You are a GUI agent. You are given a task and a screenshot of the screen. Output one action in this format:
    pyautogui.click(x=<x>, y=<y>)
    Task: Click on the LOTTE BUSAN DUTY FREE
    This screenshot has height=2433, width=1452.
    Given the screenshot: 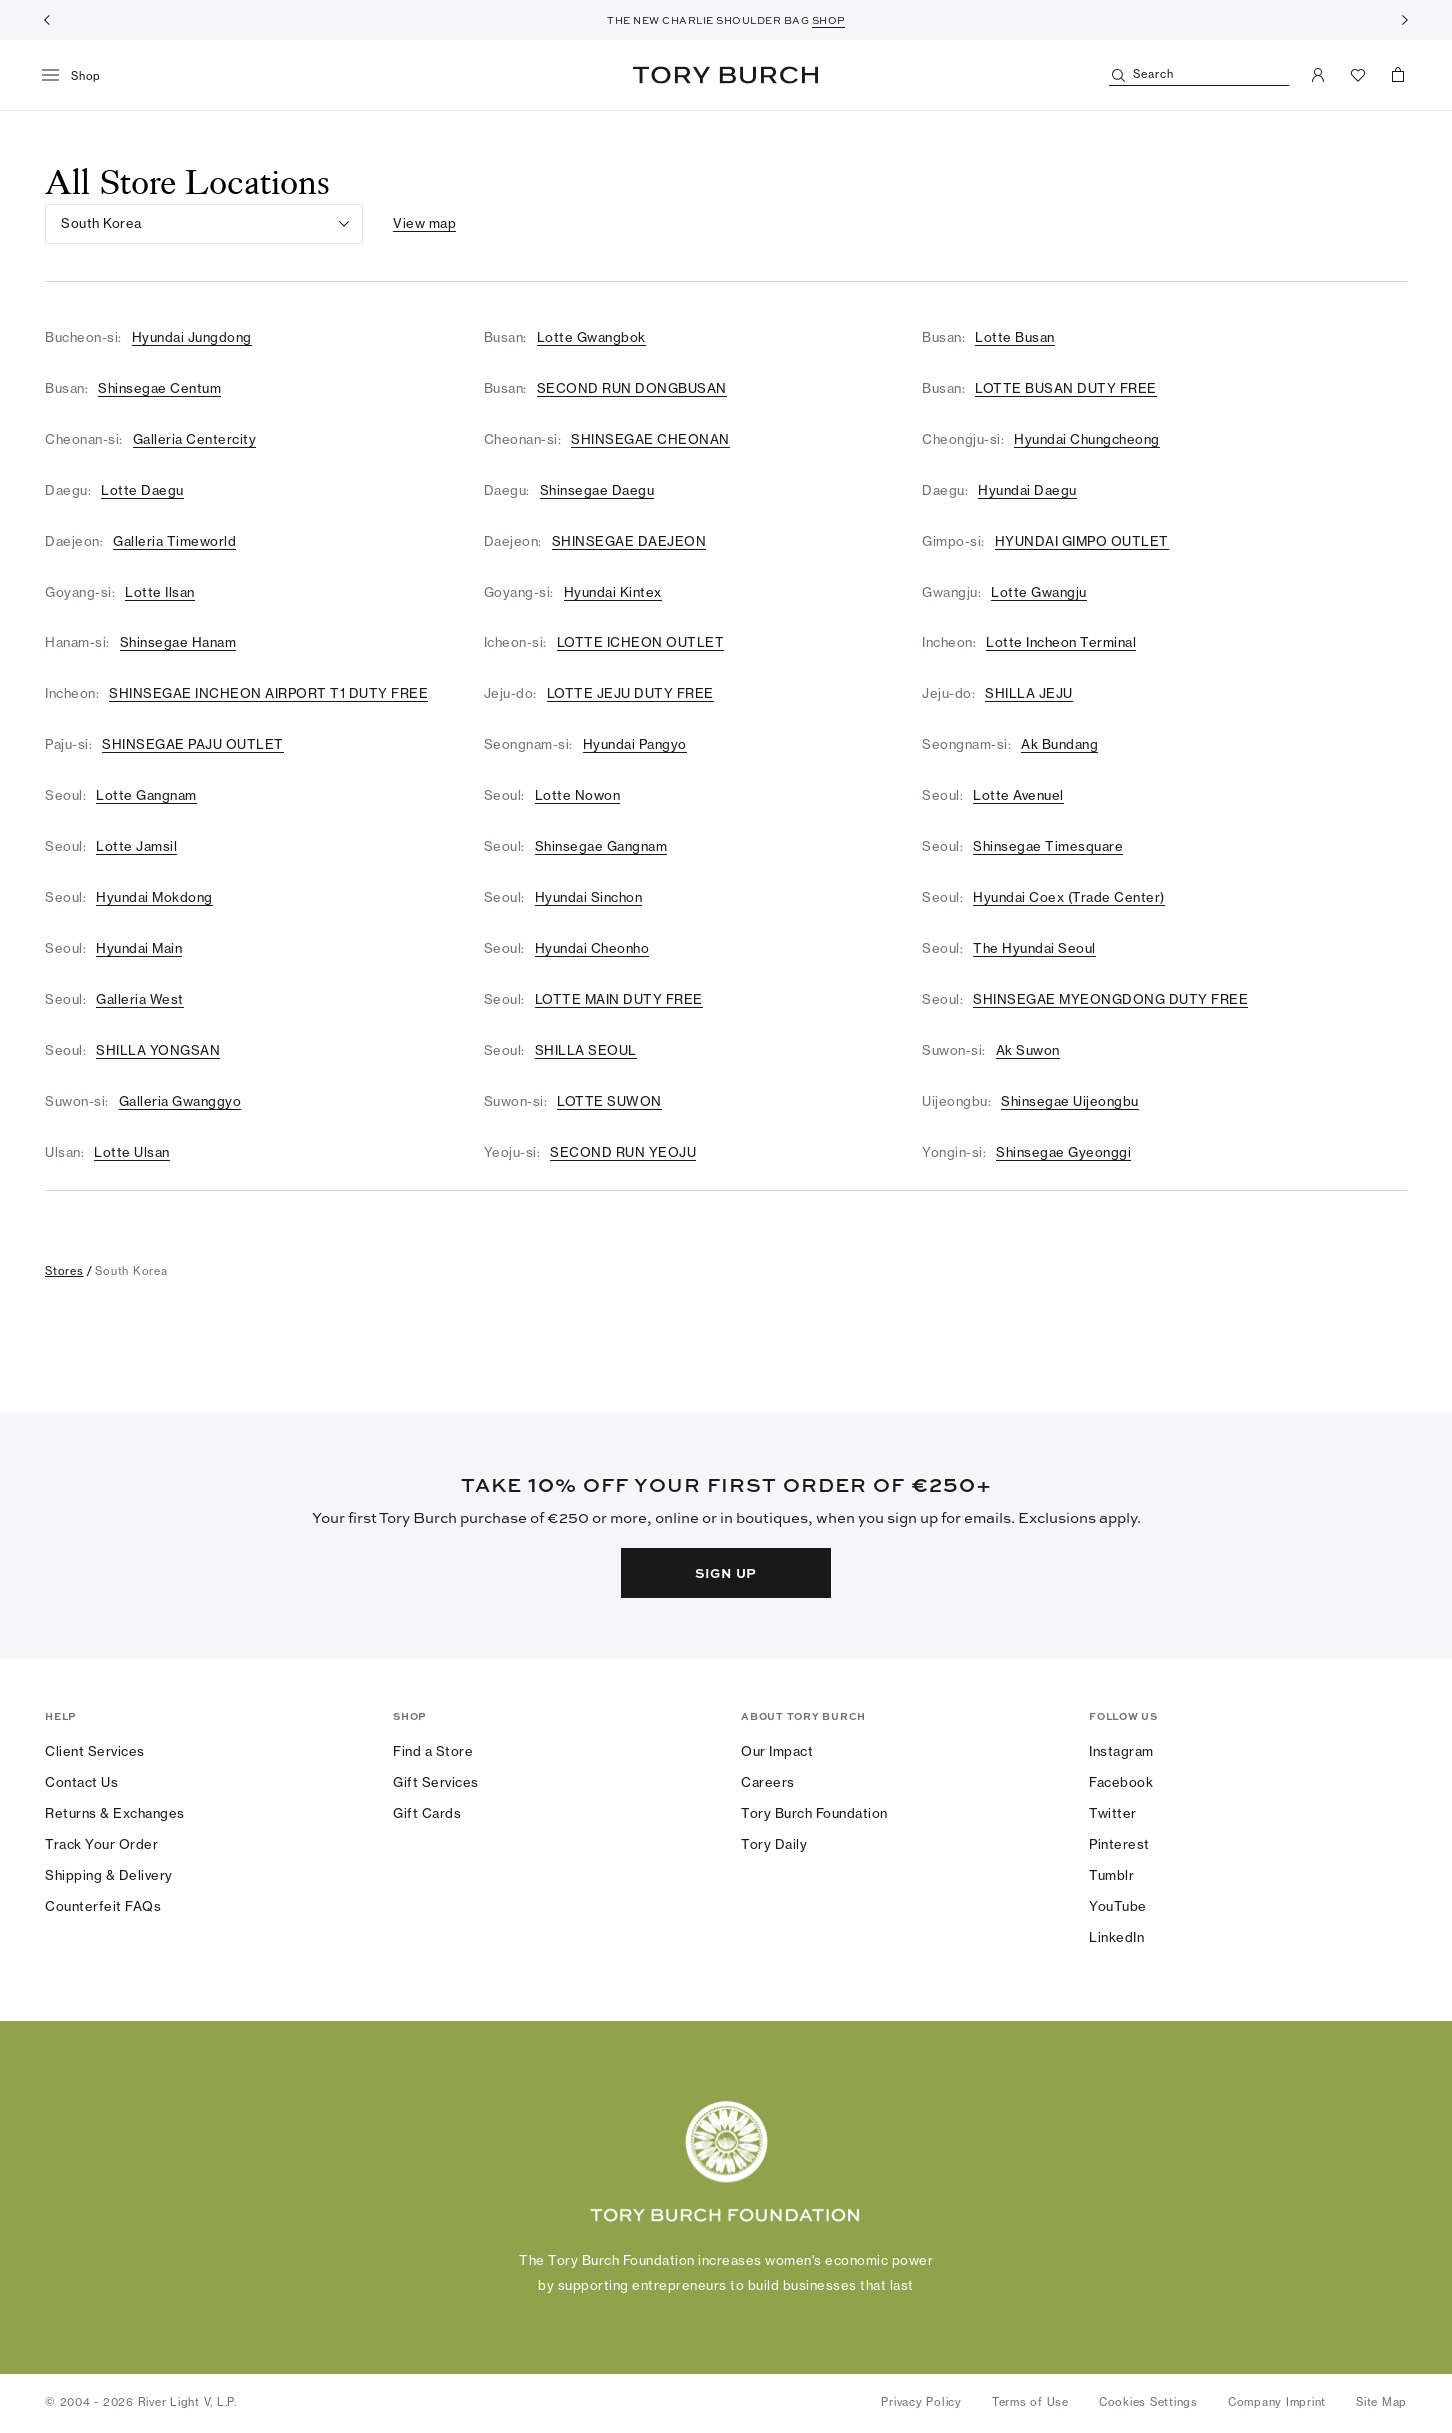 What is the action you would take?
    pyautogui.click(x=1066, y=388)
    